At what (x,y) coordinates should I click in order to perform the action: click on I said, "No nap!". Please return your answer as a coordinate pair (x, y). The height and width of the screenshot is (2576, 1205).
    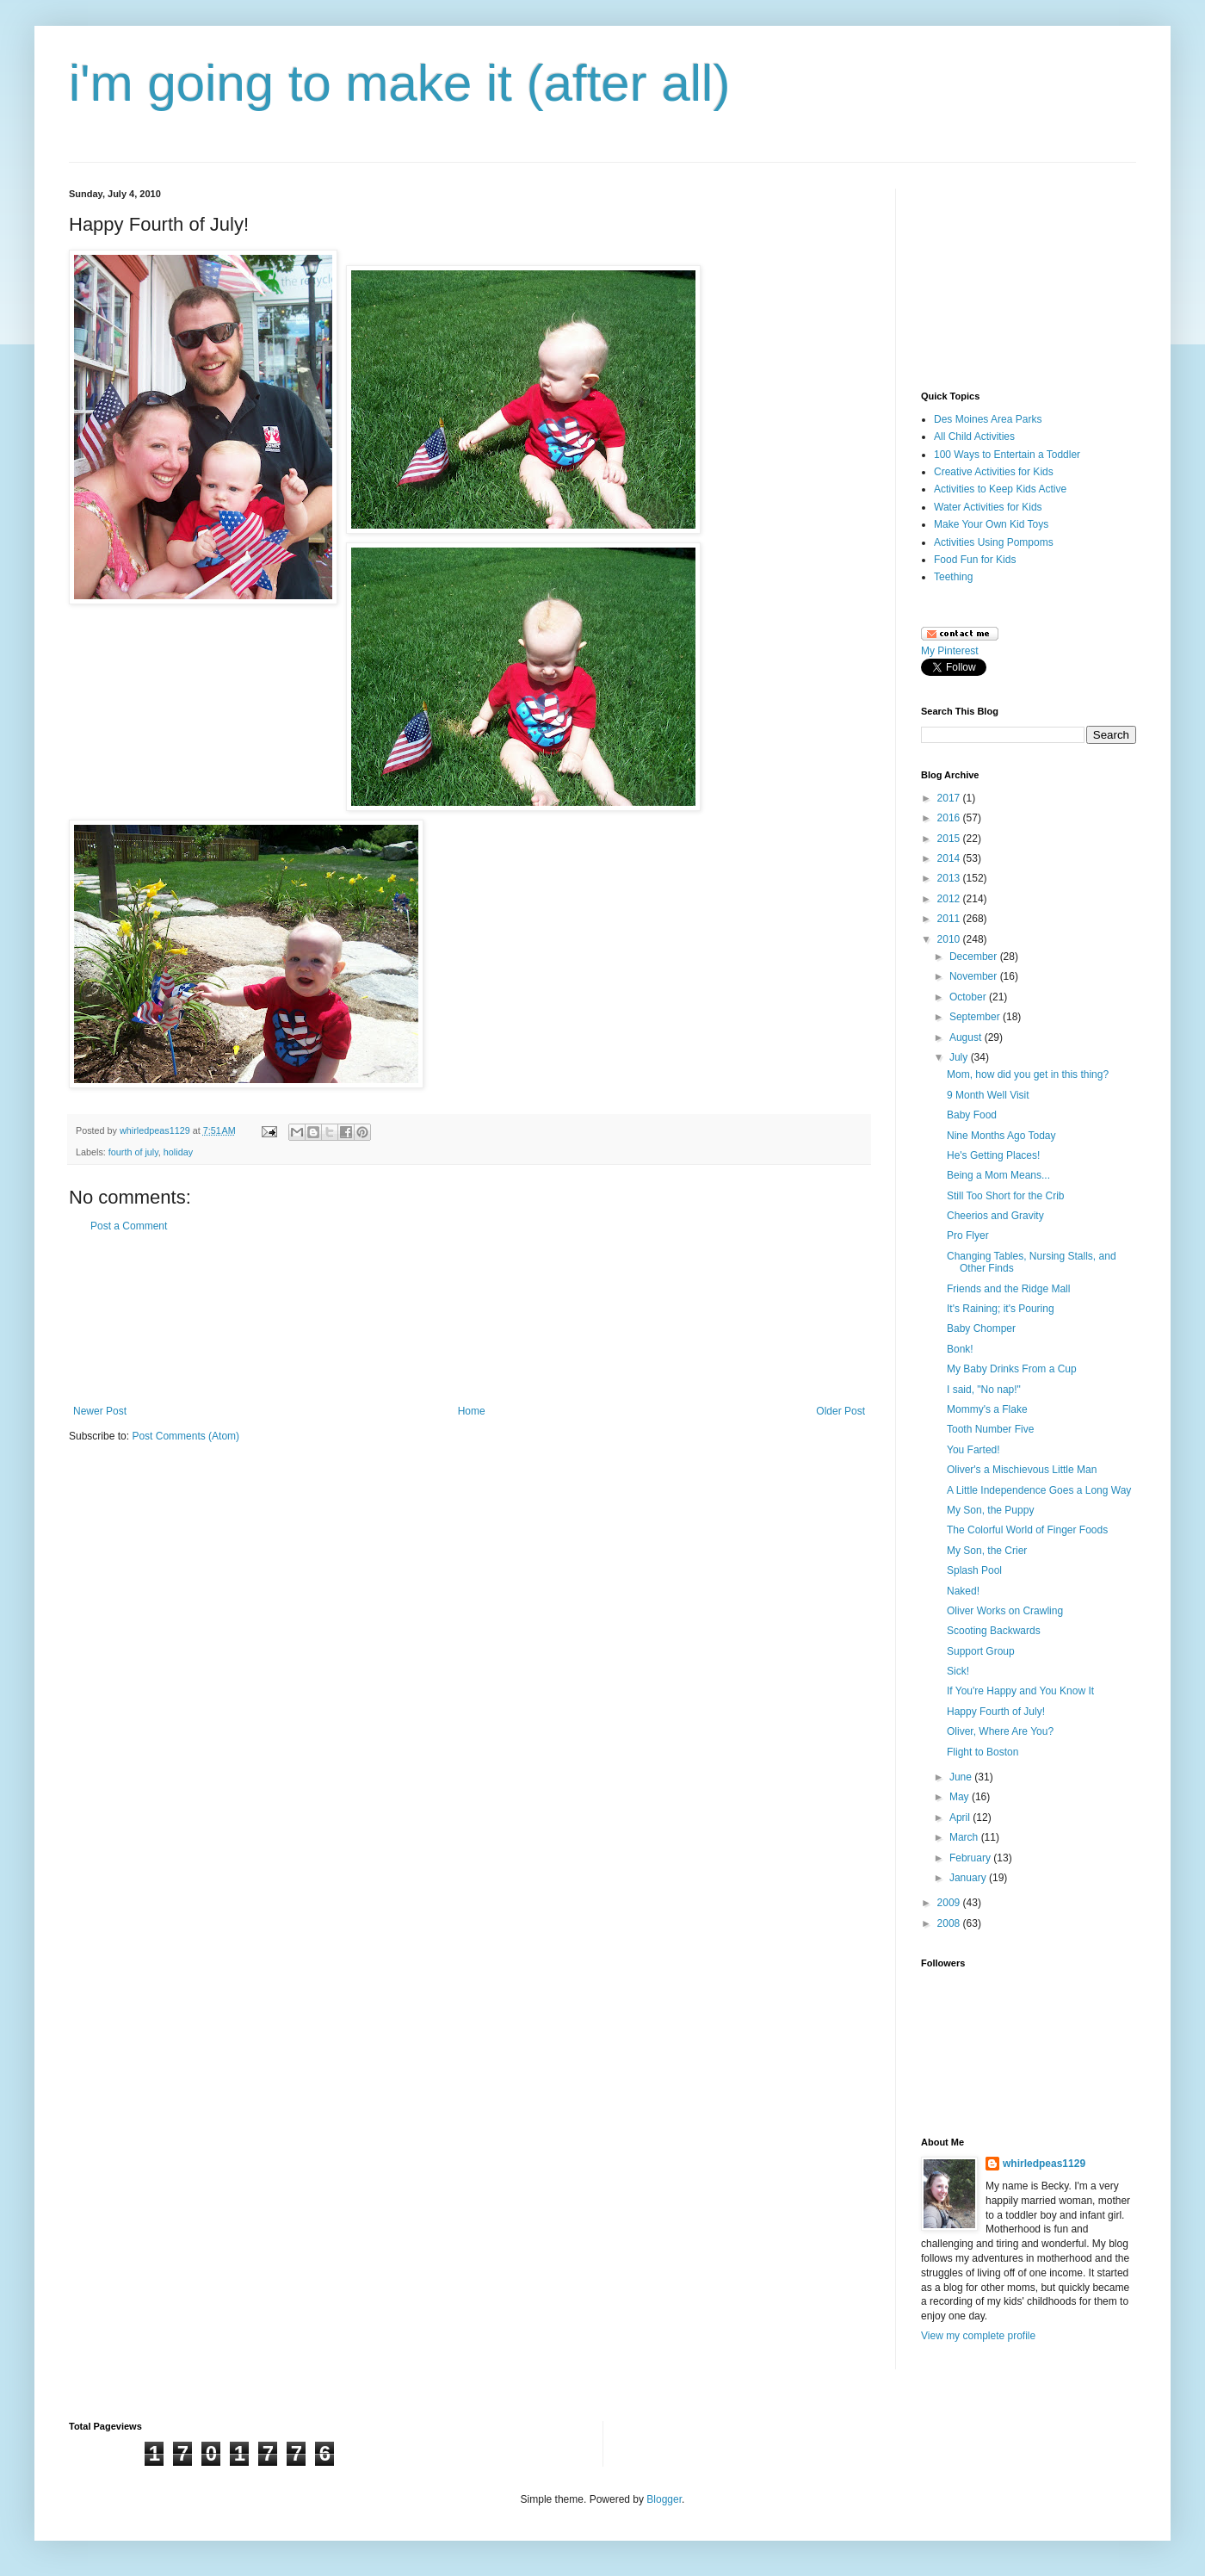
    Looking at the image, I should click on (984, 1390).